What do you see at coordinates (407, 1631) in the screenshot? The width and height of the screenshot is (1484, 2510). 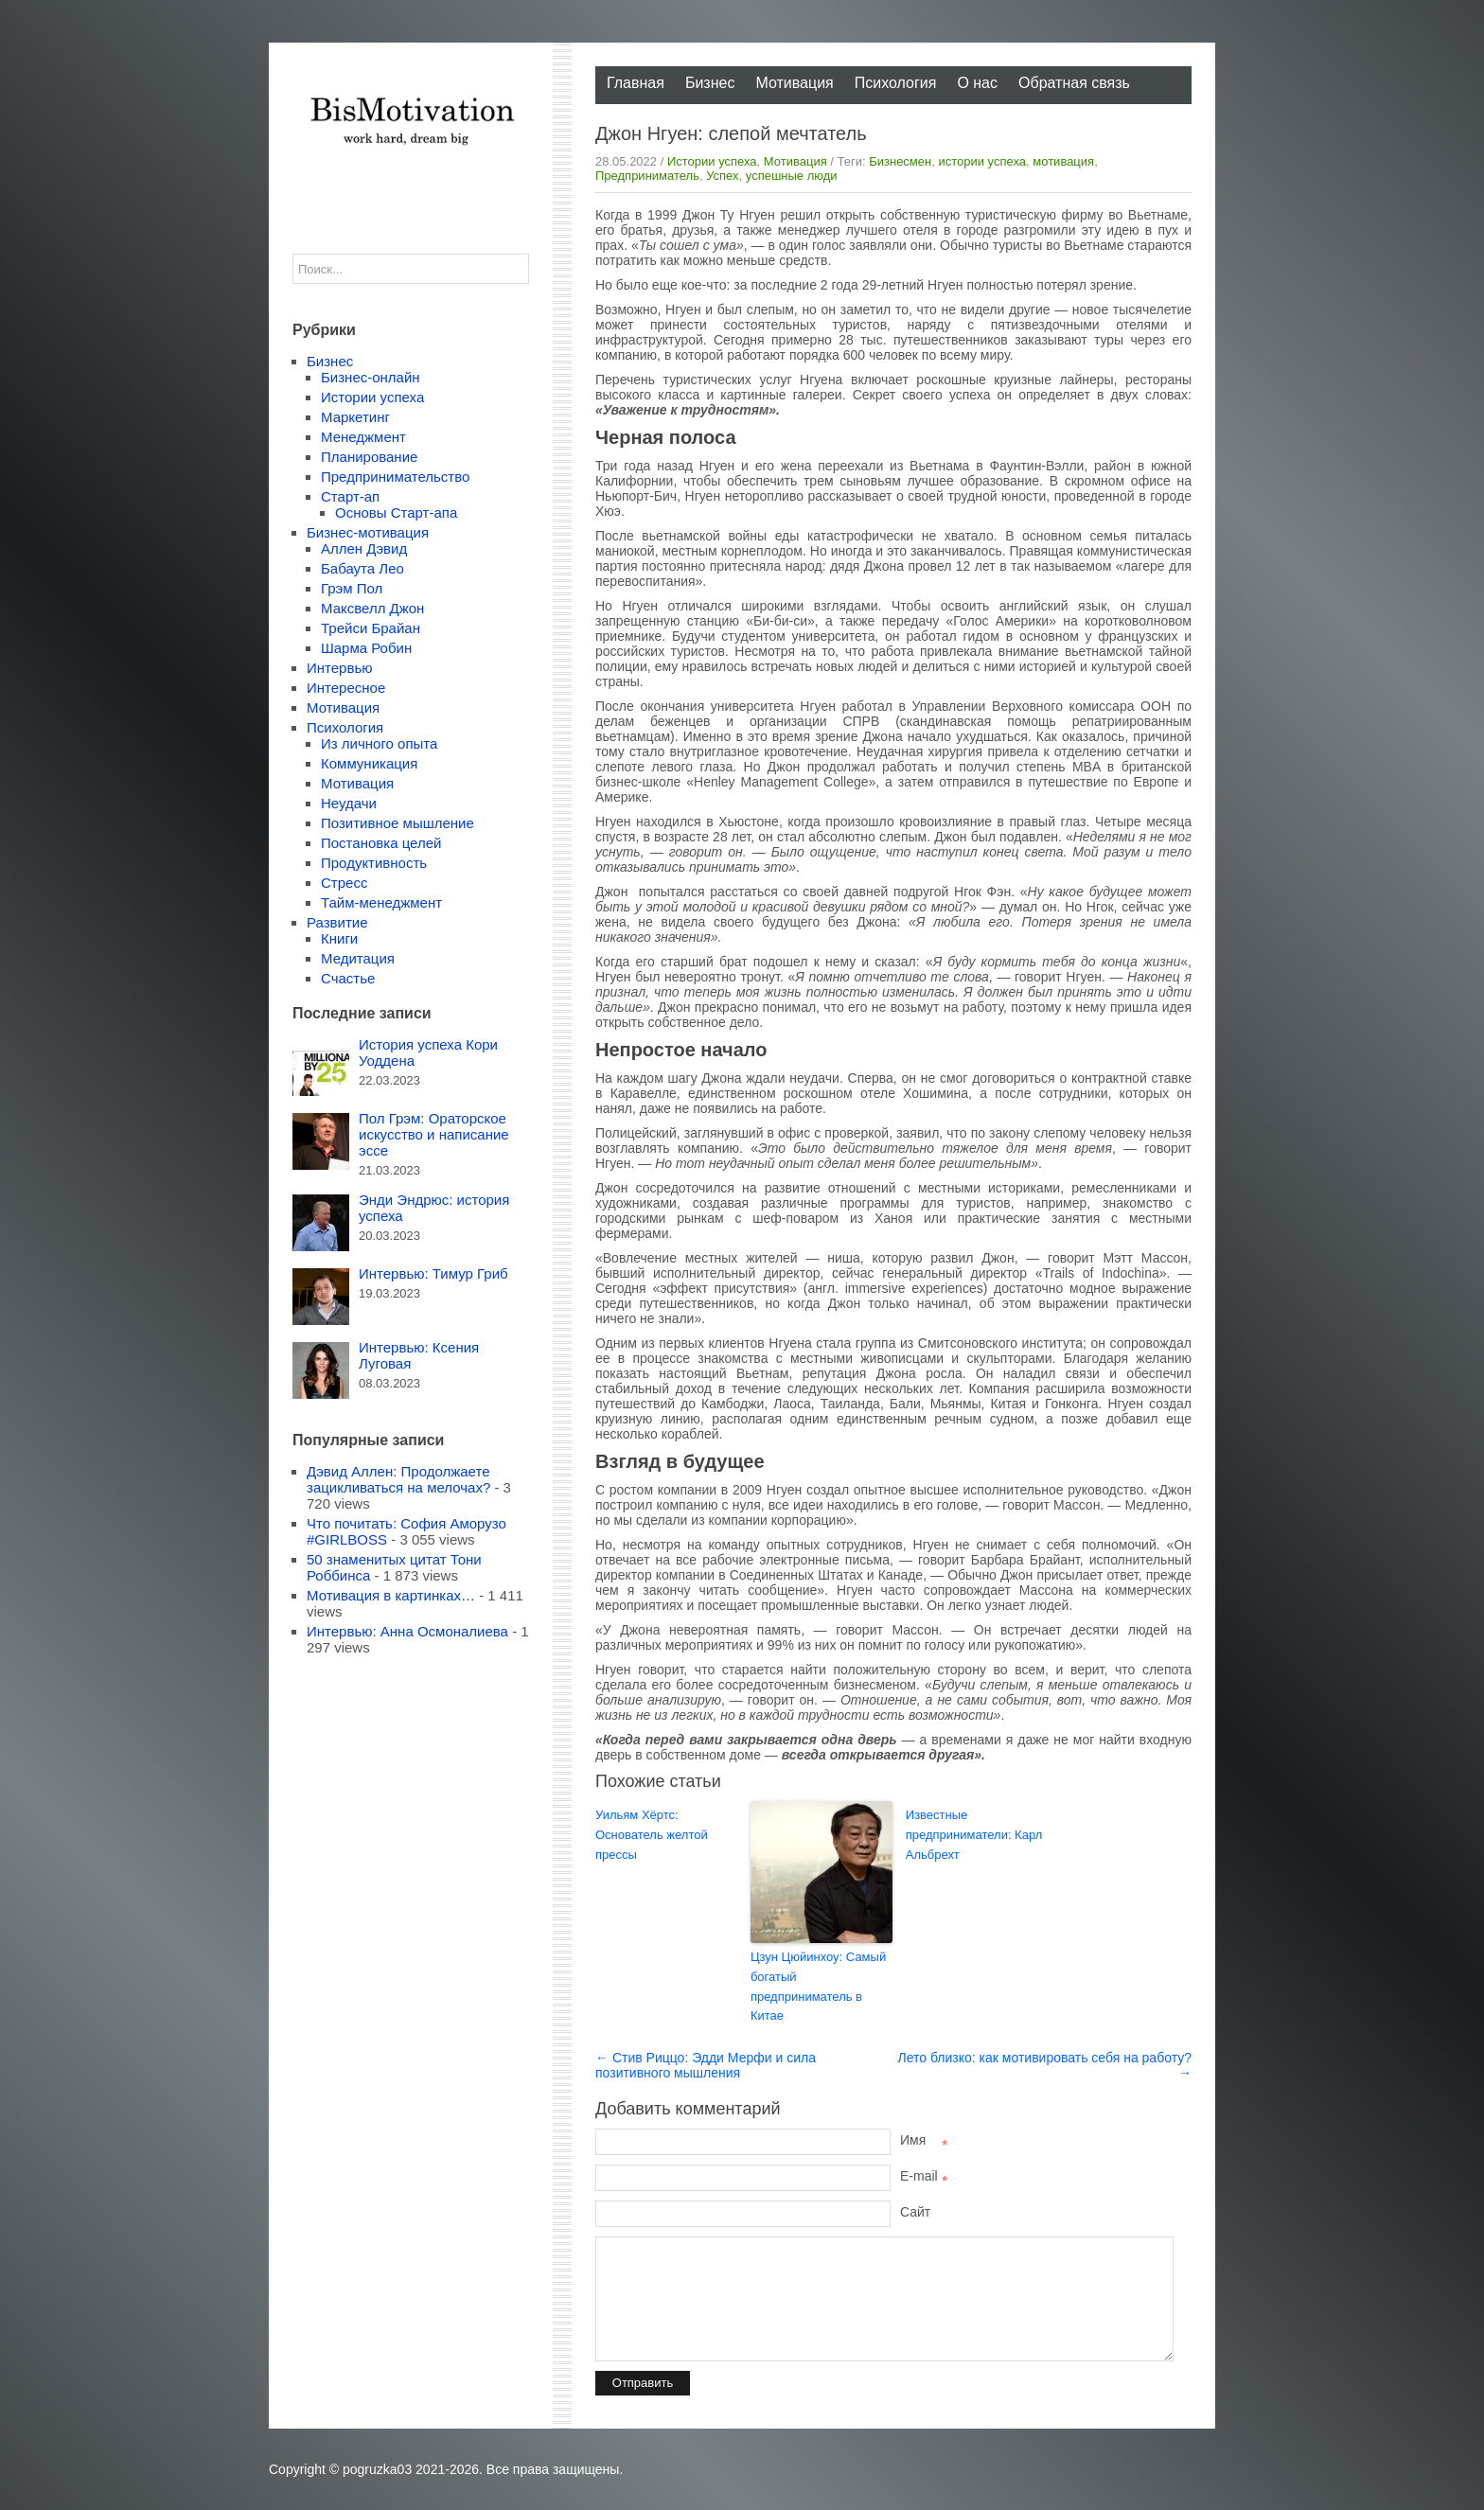 I see `Интервью: Анна Осмоналиева` at bounding box center [407, 1631].